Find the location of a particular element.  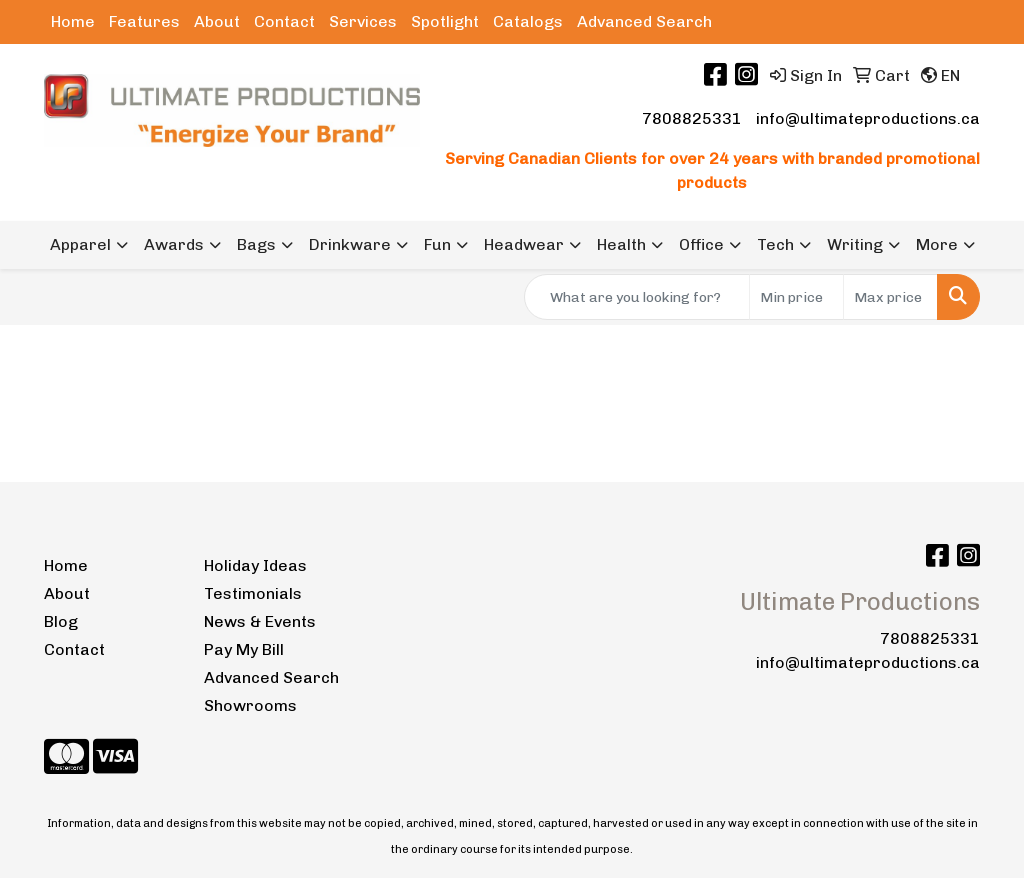

Fun [button] is located at coordinates (437, 244).